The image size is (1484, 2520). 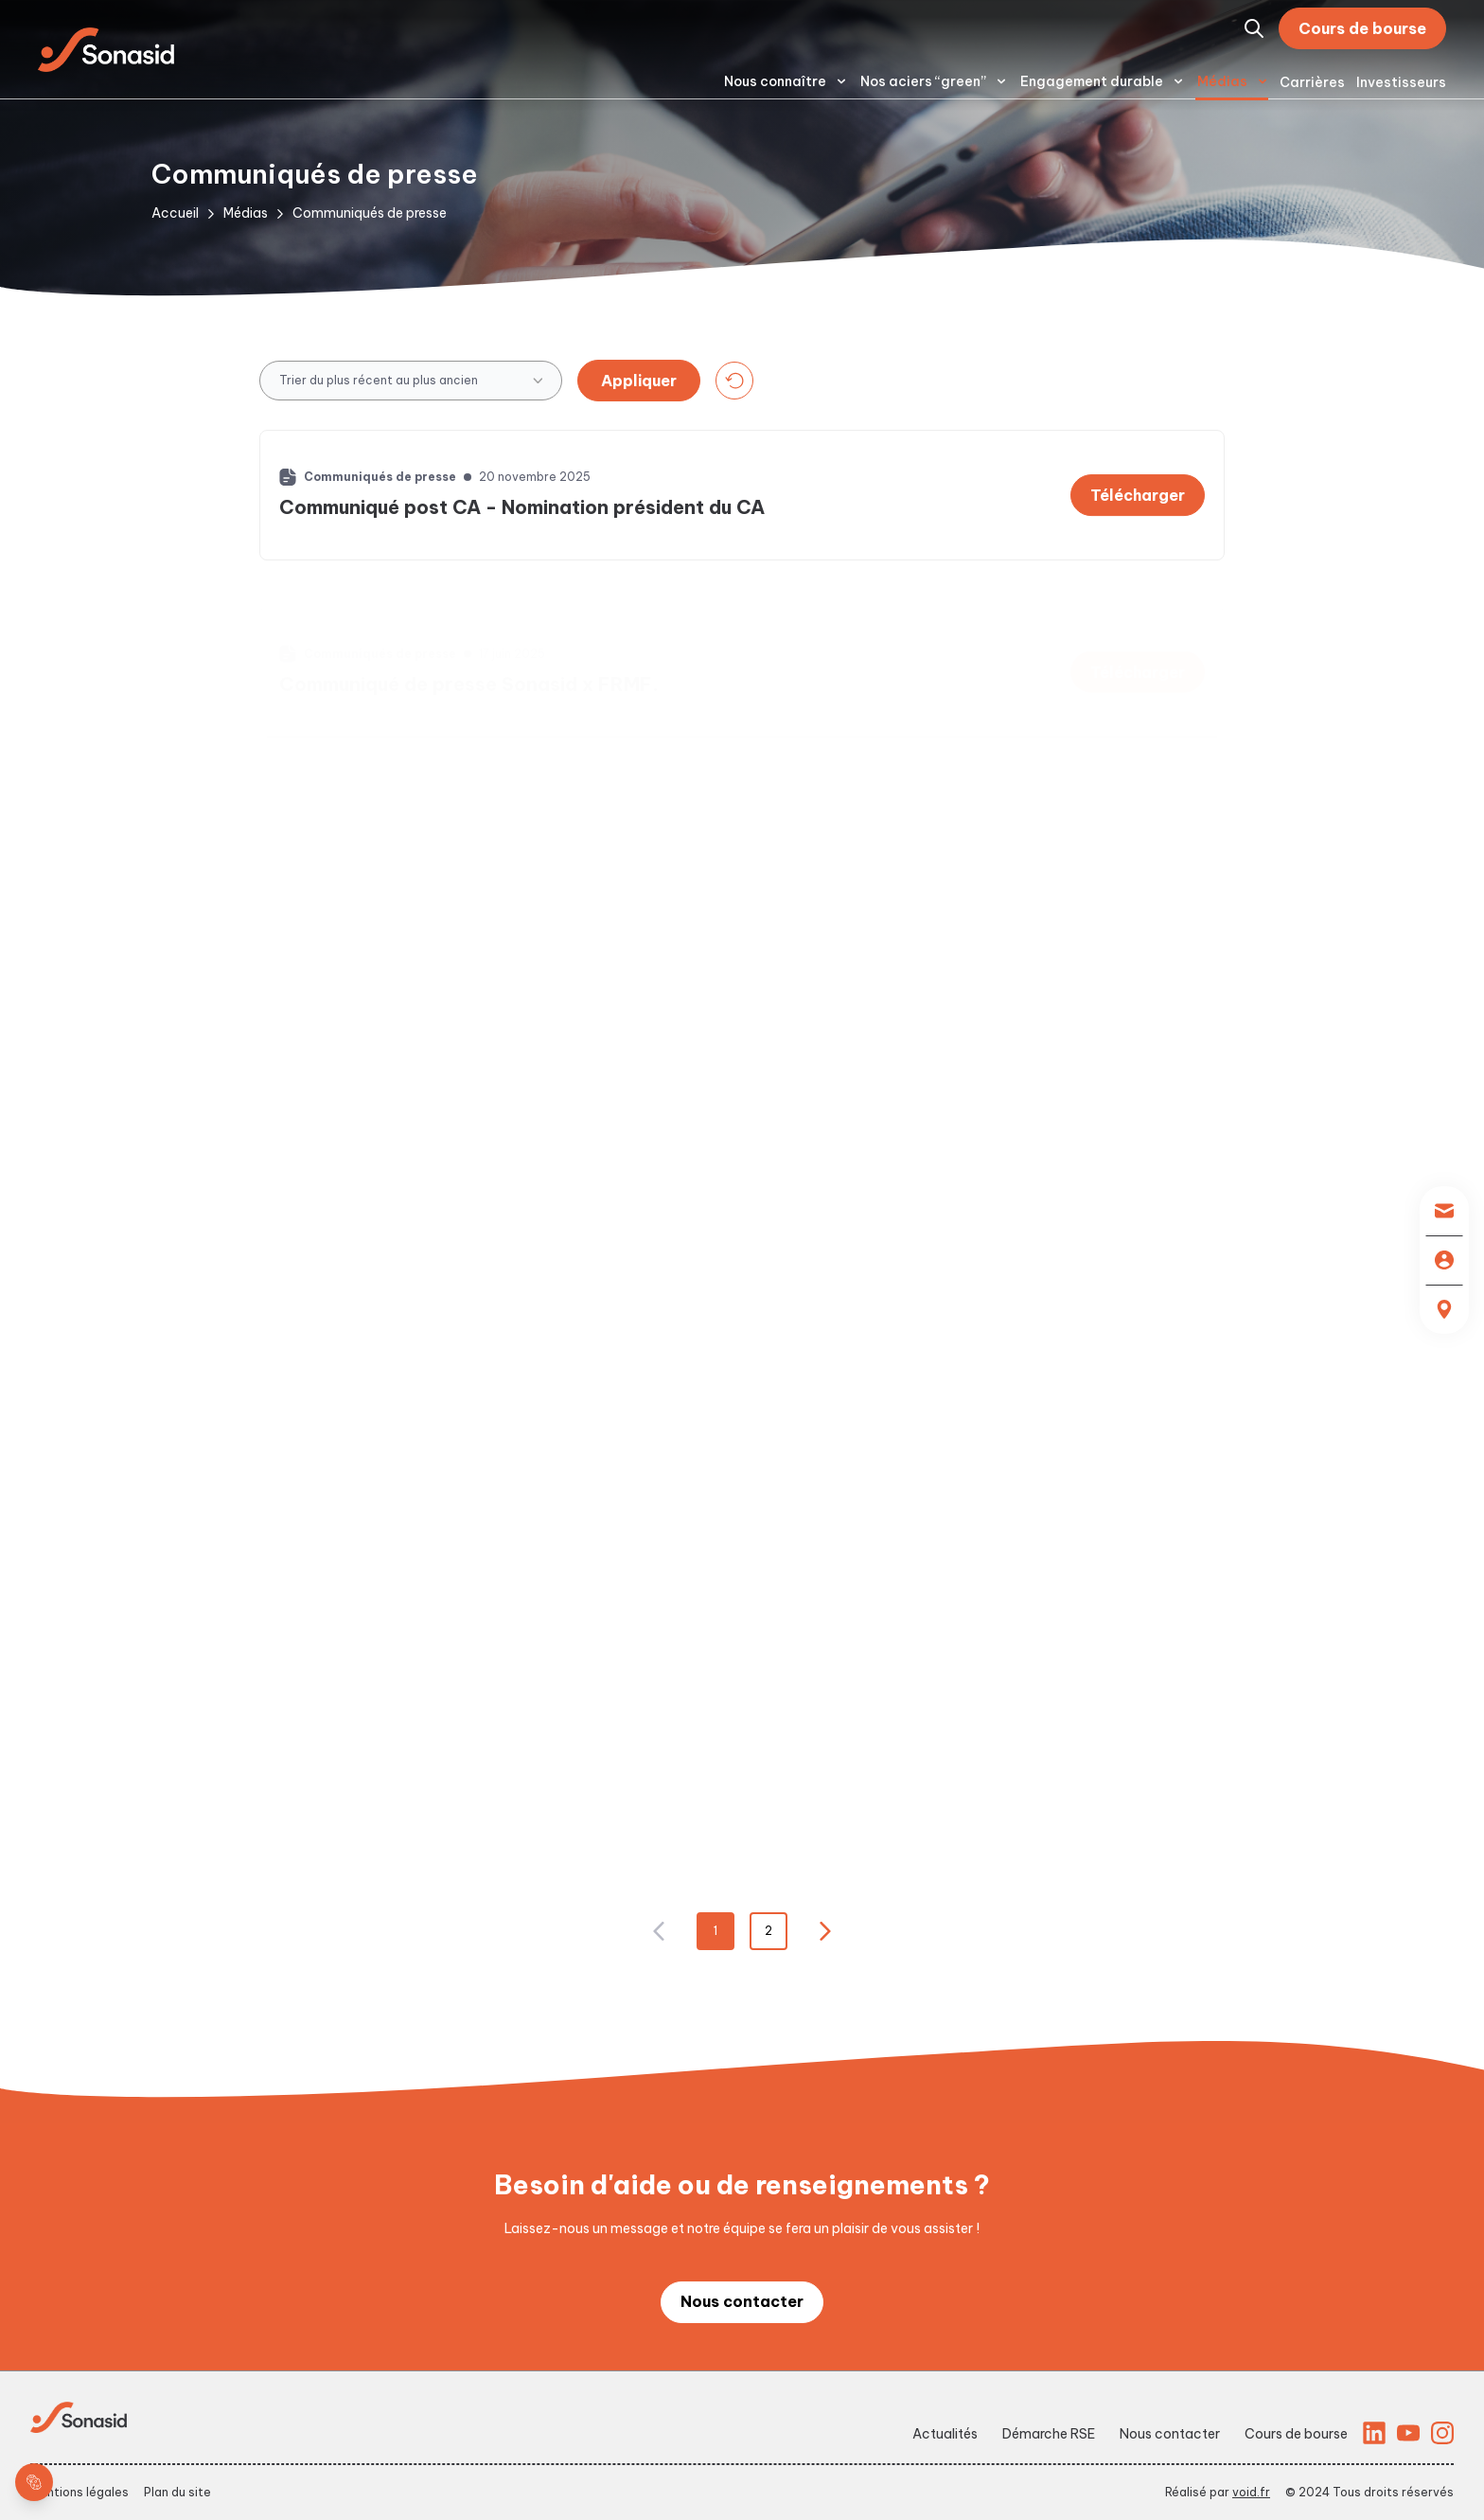 What do you see at coordinates (742, 2301) in the screenshot?
I see `Nous contacter` at bounding box center [742, 2301].